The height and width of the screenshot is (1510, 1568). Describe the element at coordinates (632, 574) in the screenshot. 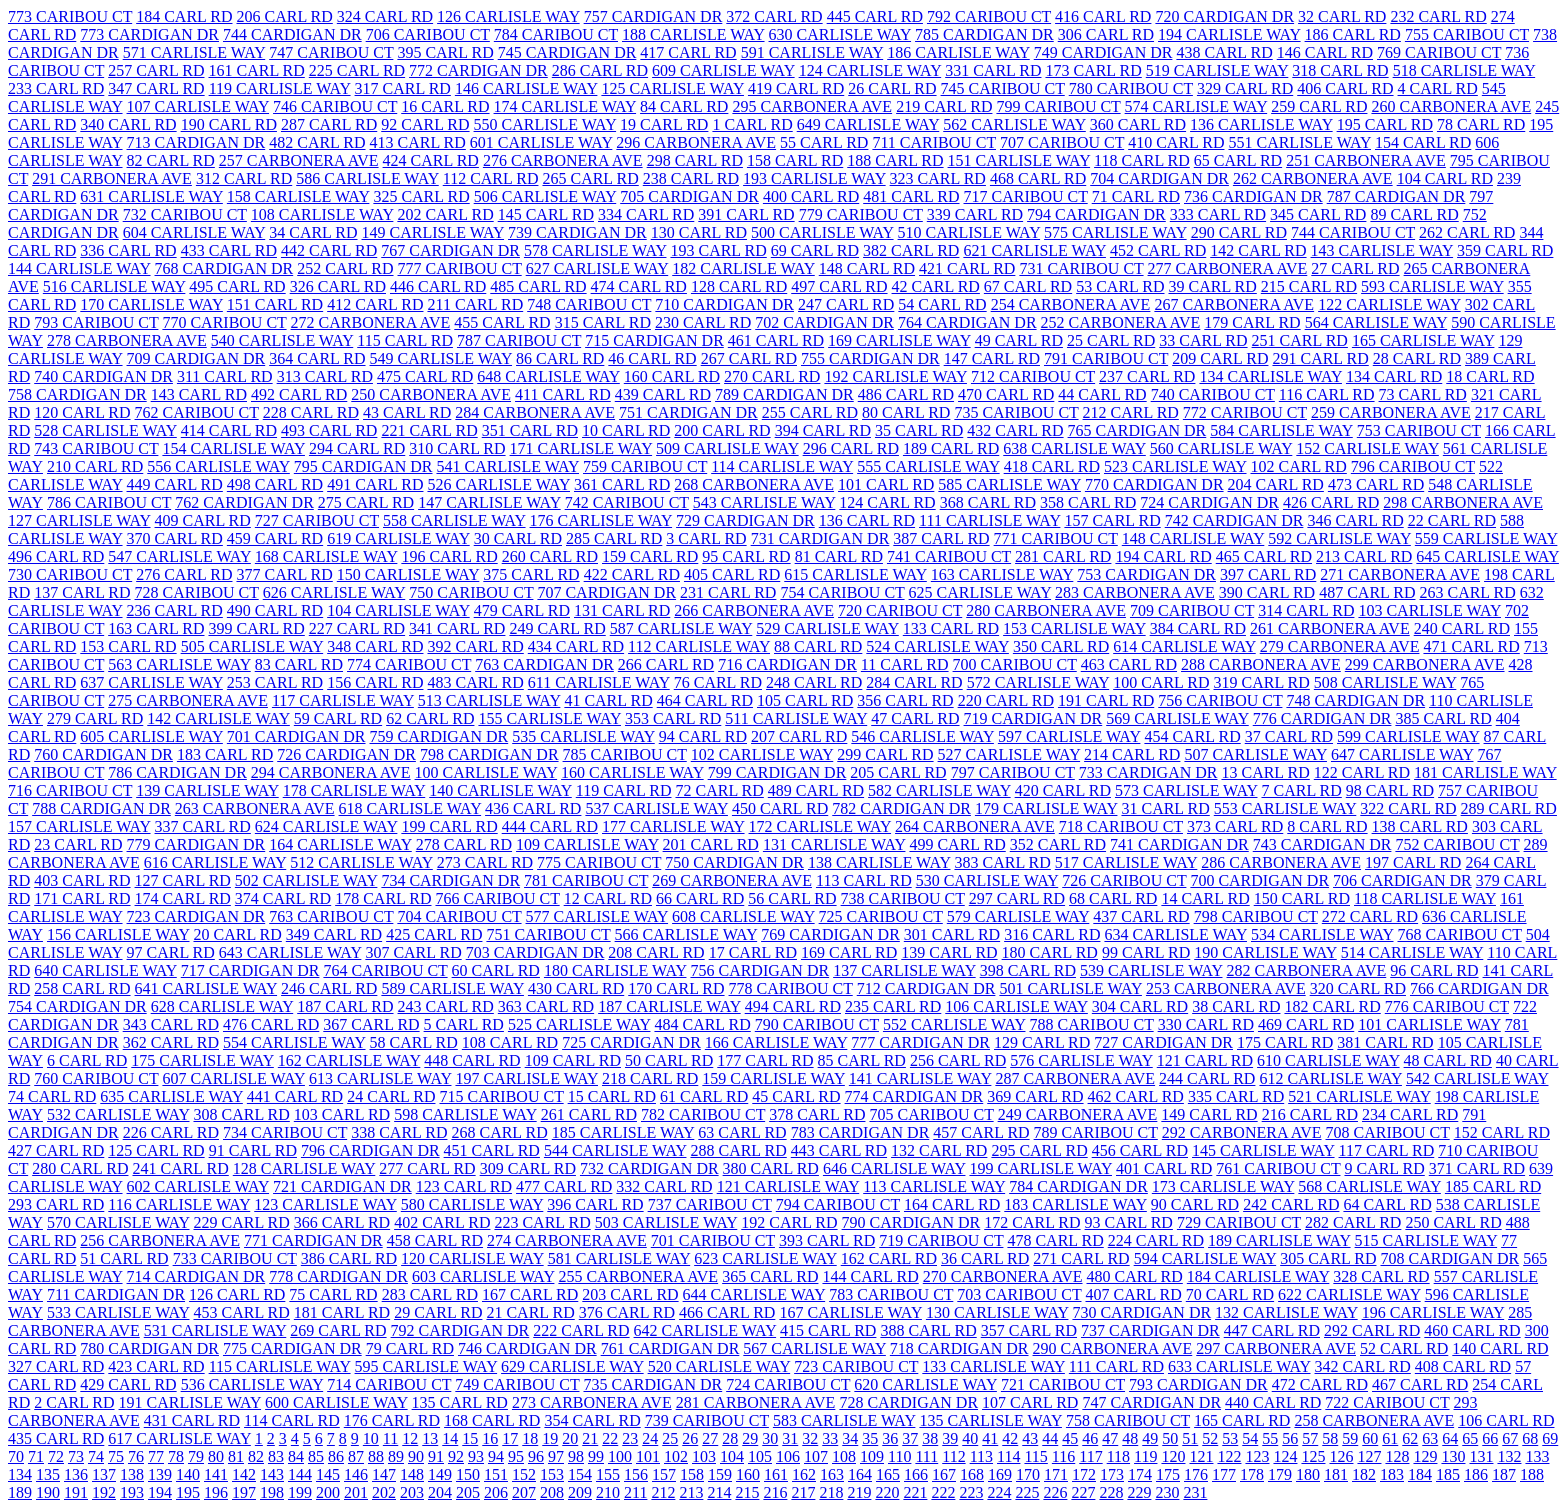

I see `422 CARL RD` at that location.